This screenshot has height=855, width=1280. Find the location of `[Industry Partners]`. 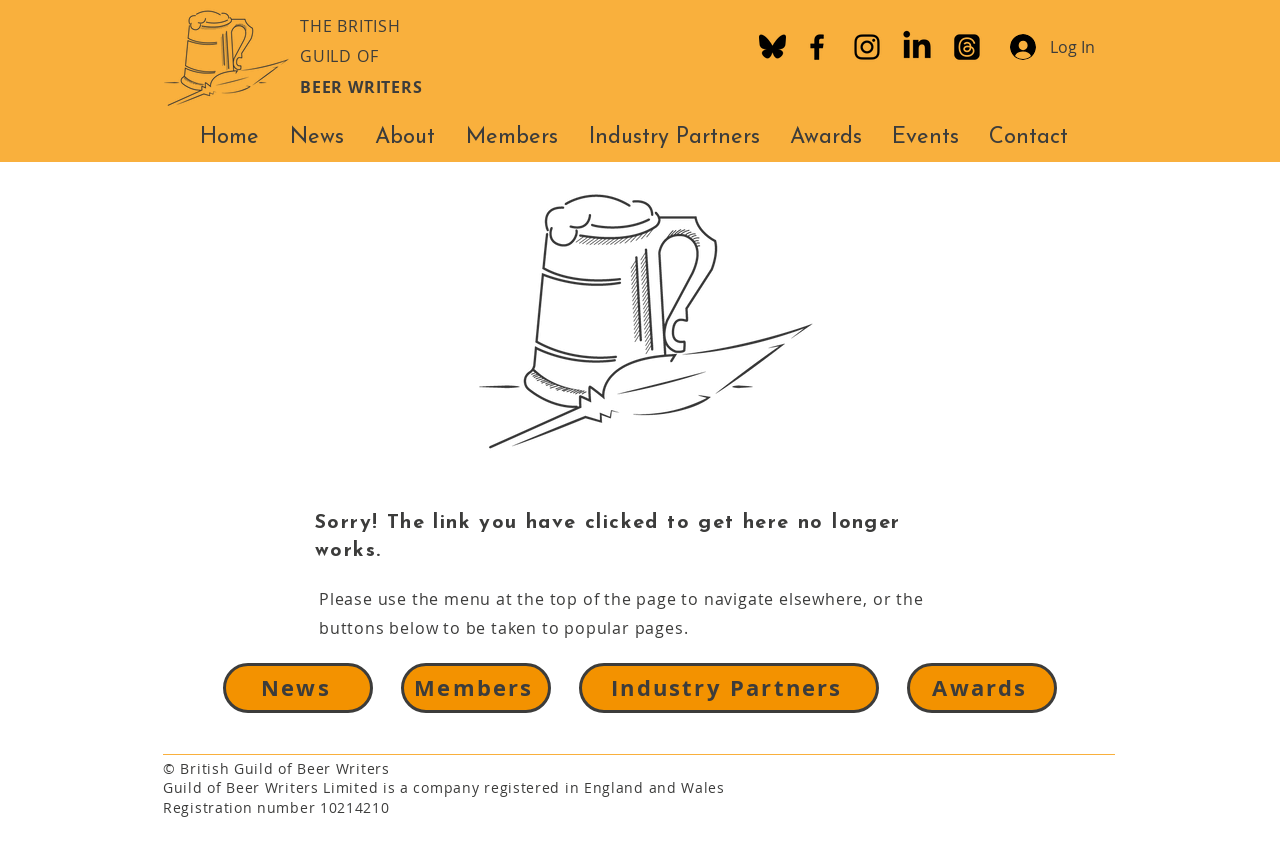

[Industry Partners] is located at coordinates (729, 688).